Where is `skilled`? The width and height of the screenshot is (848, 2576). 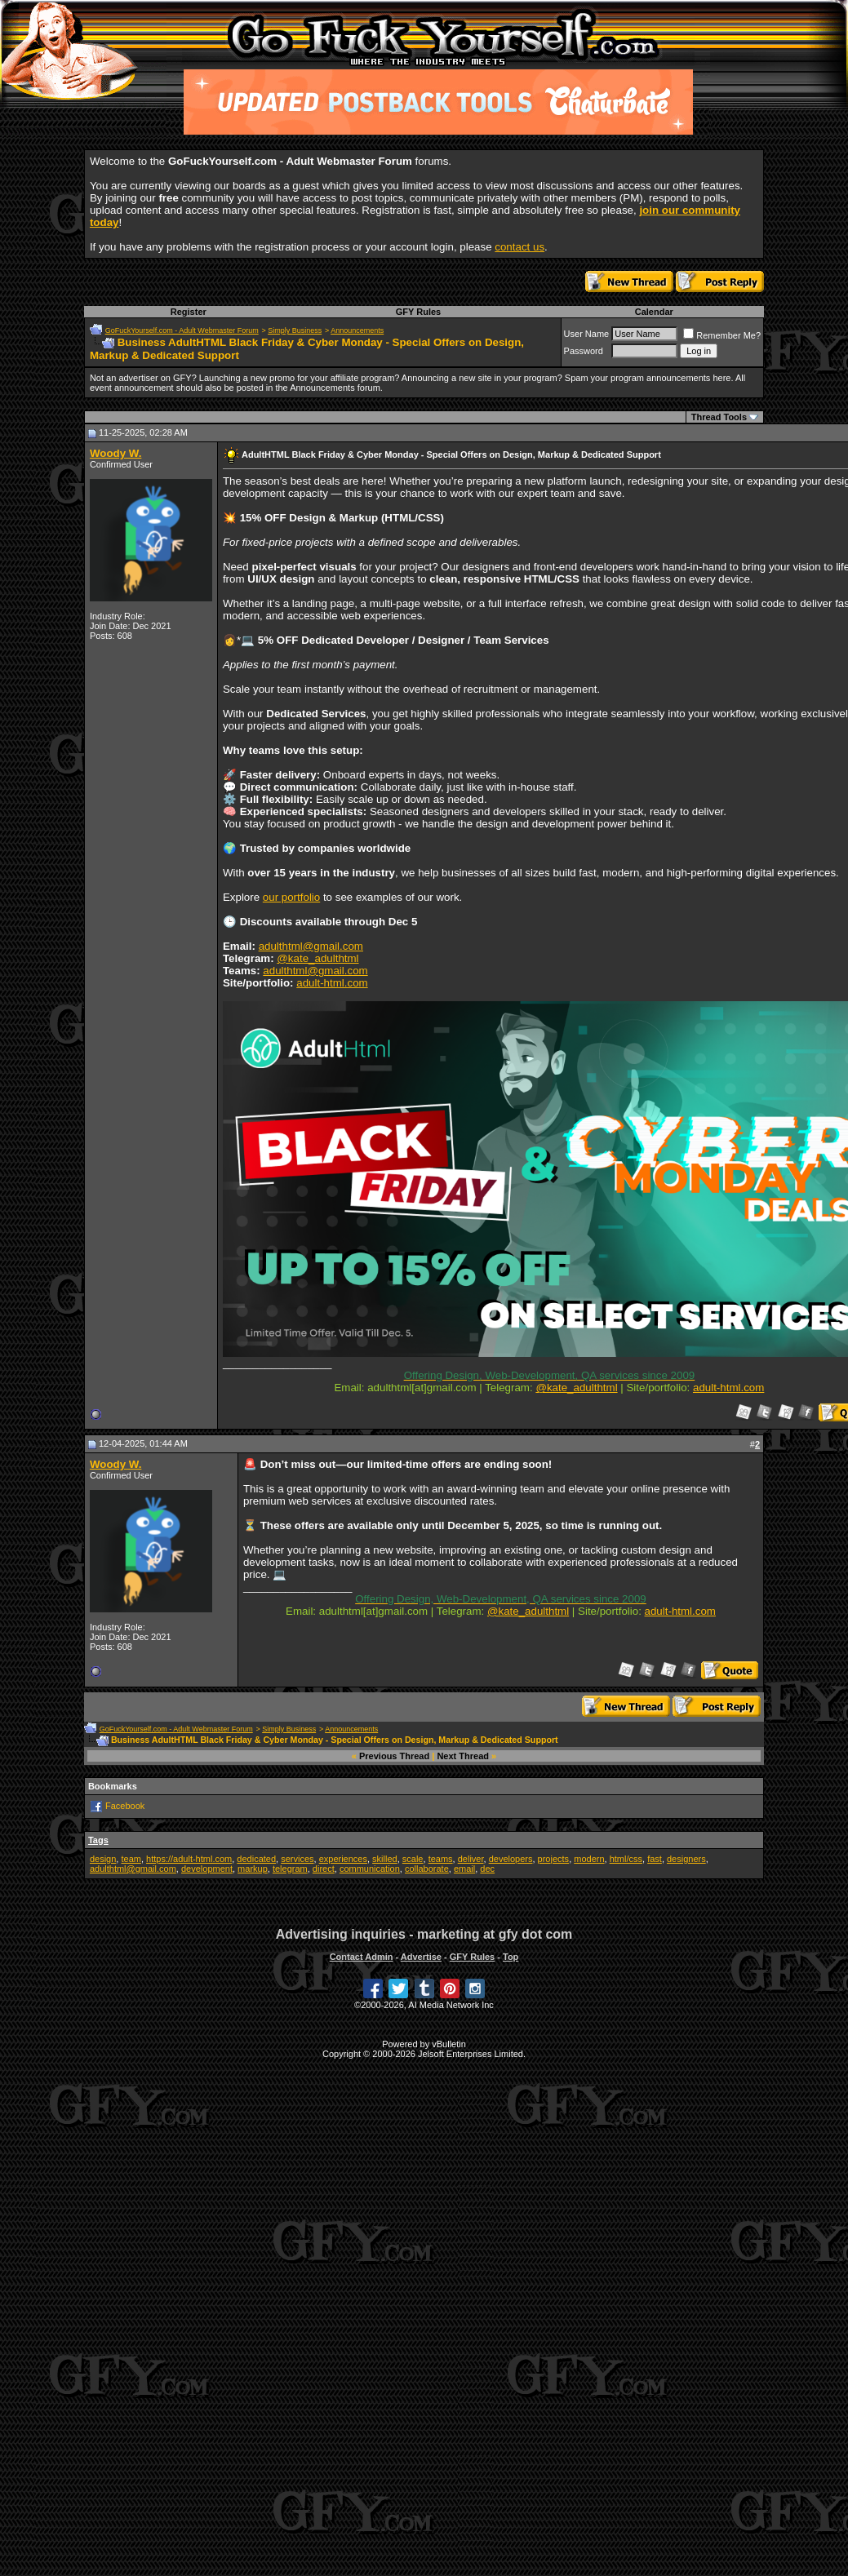 skilled is located at coordinates (384, 1859).